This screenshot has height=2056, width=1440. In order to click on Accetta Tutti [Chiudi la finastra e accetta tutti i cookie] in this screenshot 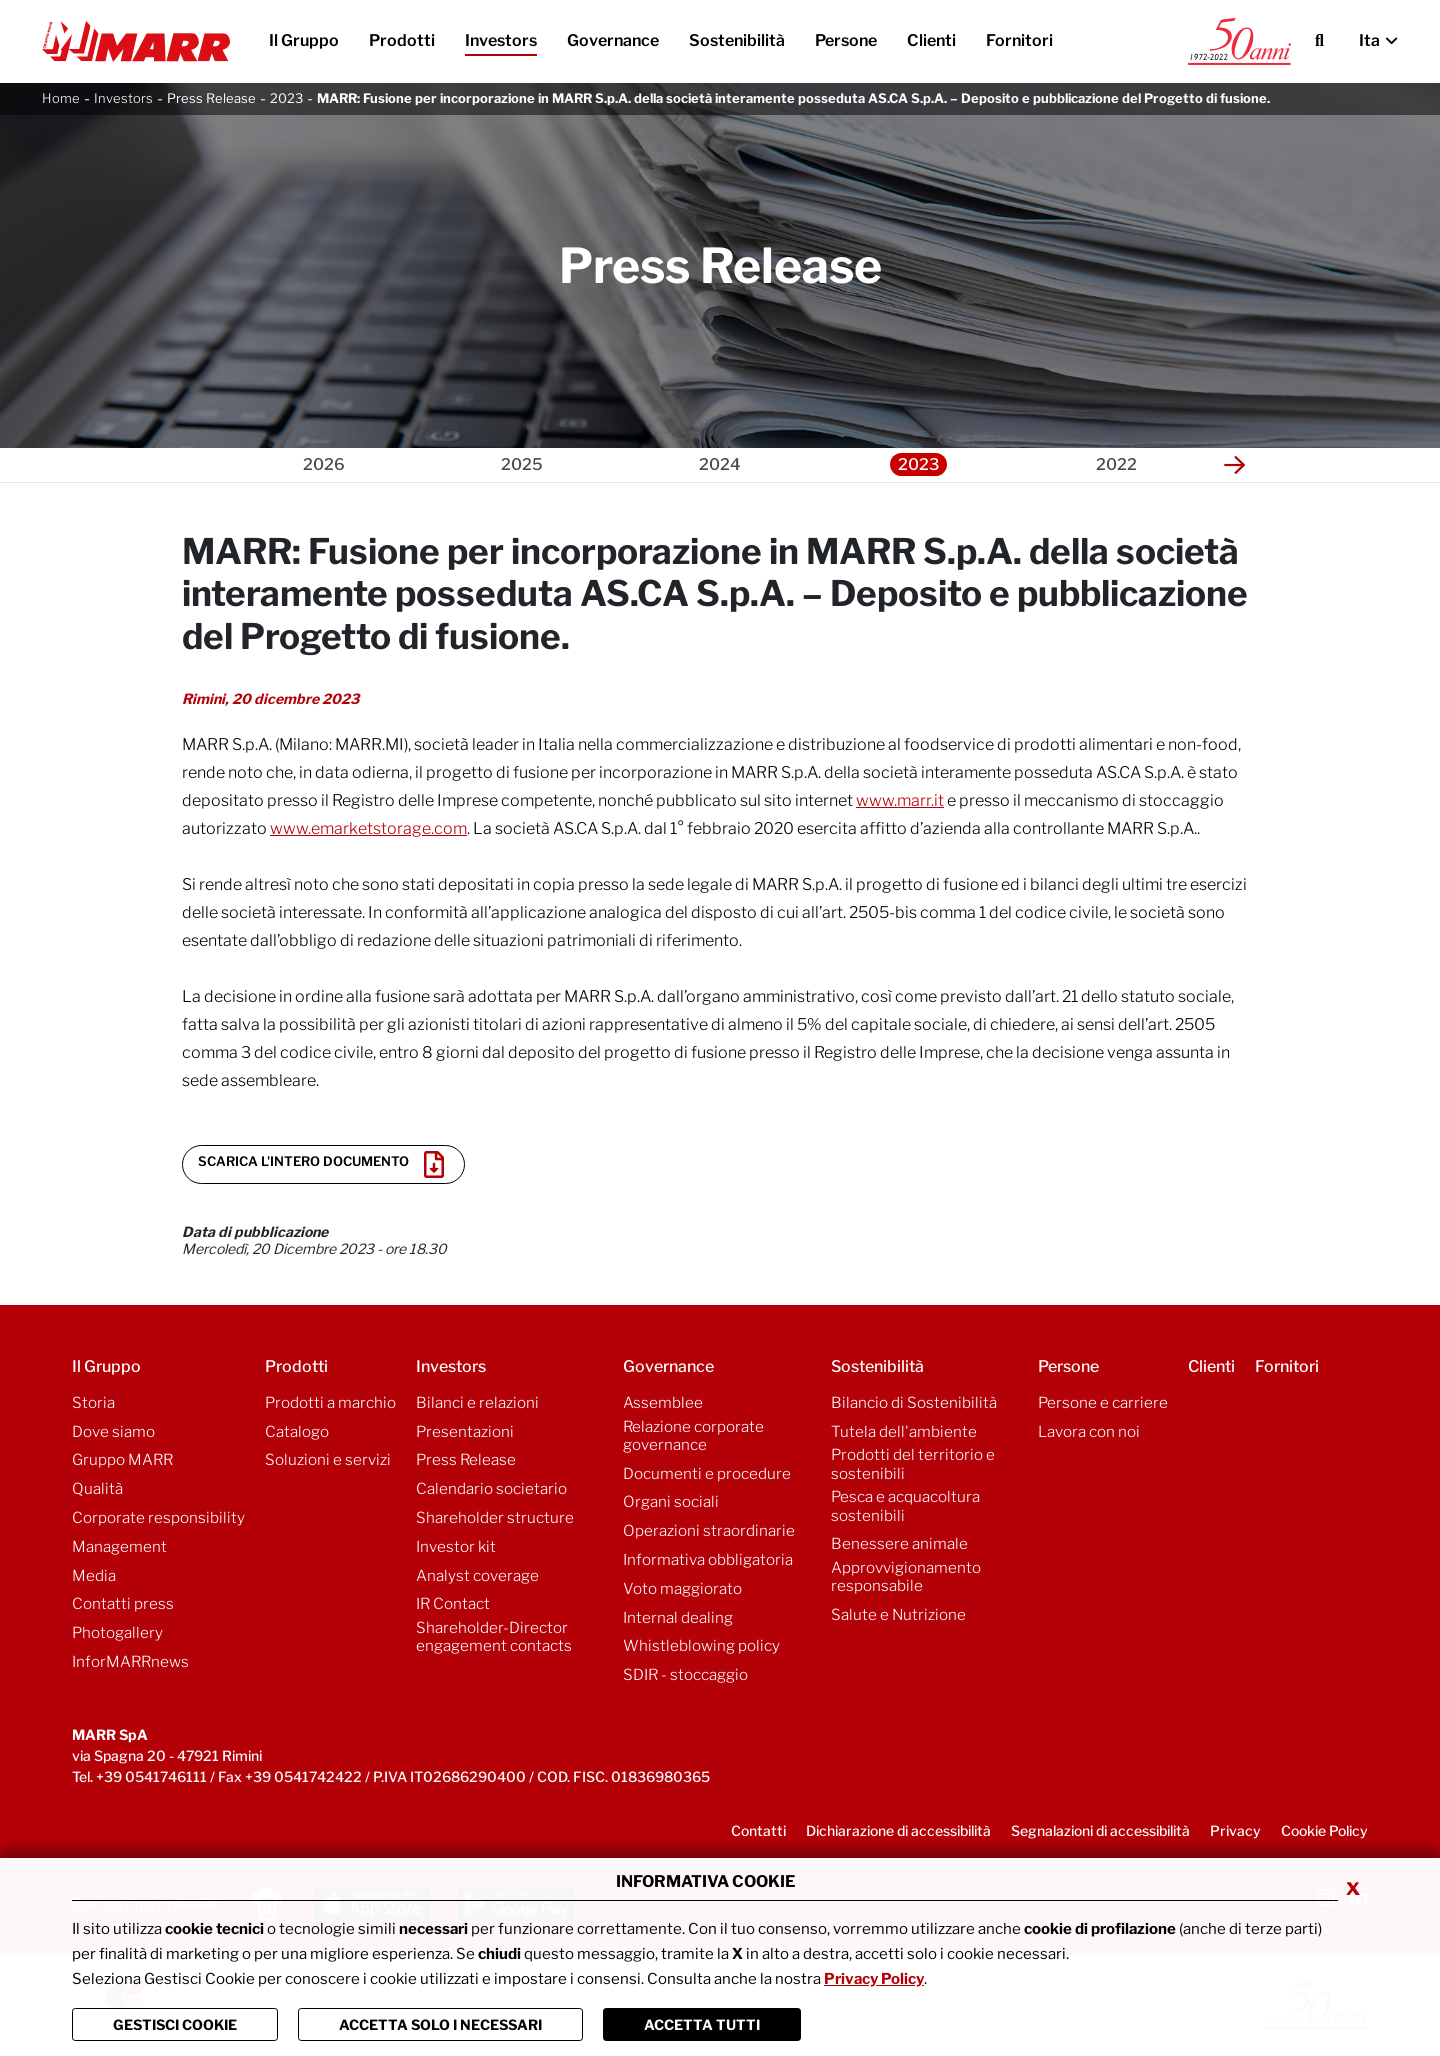, I will do `click(702, 2024)`.